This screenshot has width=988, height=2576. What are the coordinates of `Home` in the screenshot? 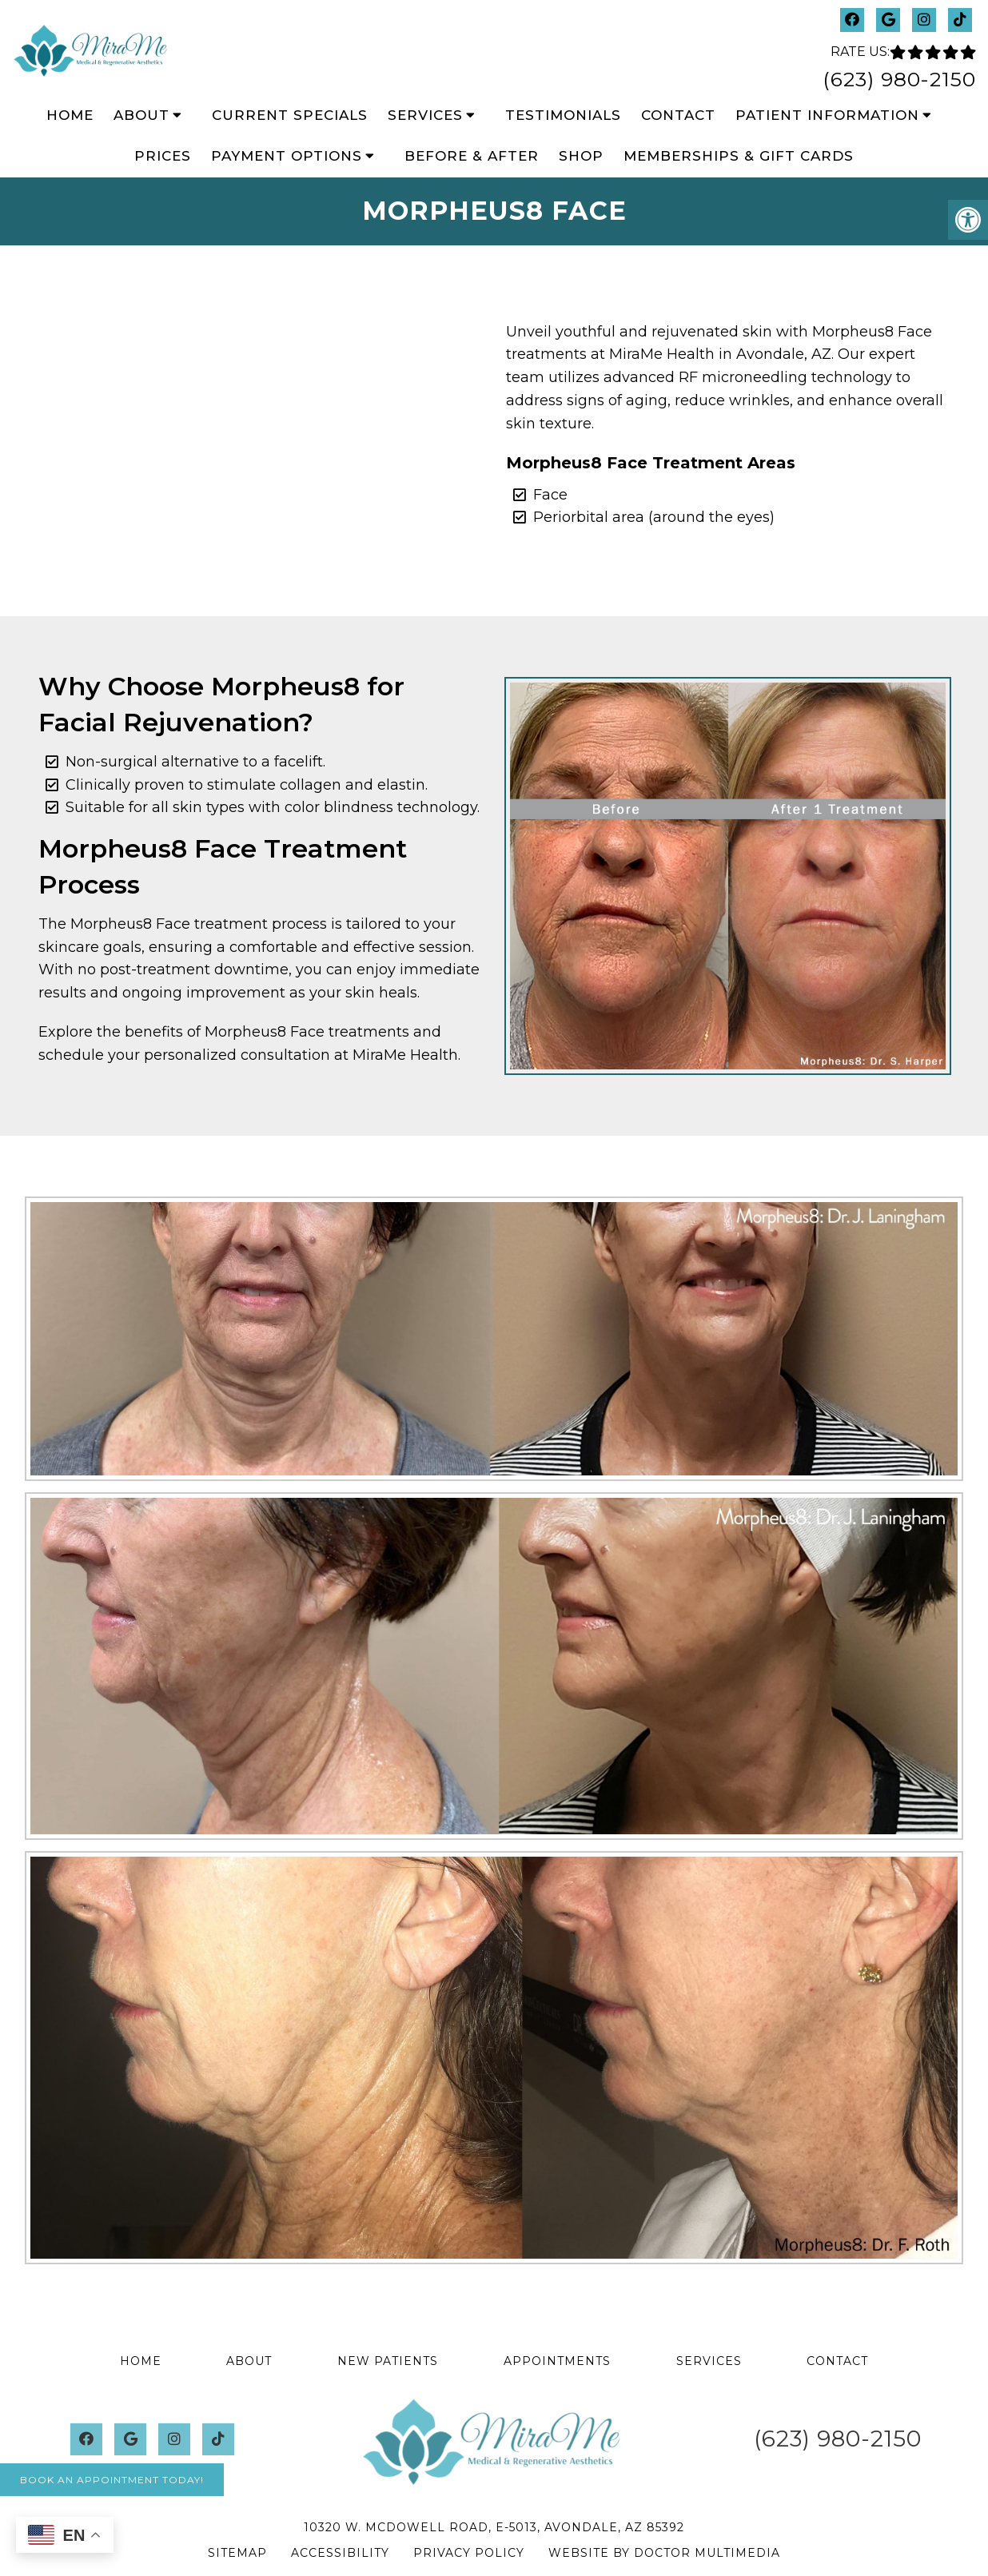 It's located at (70, 115).